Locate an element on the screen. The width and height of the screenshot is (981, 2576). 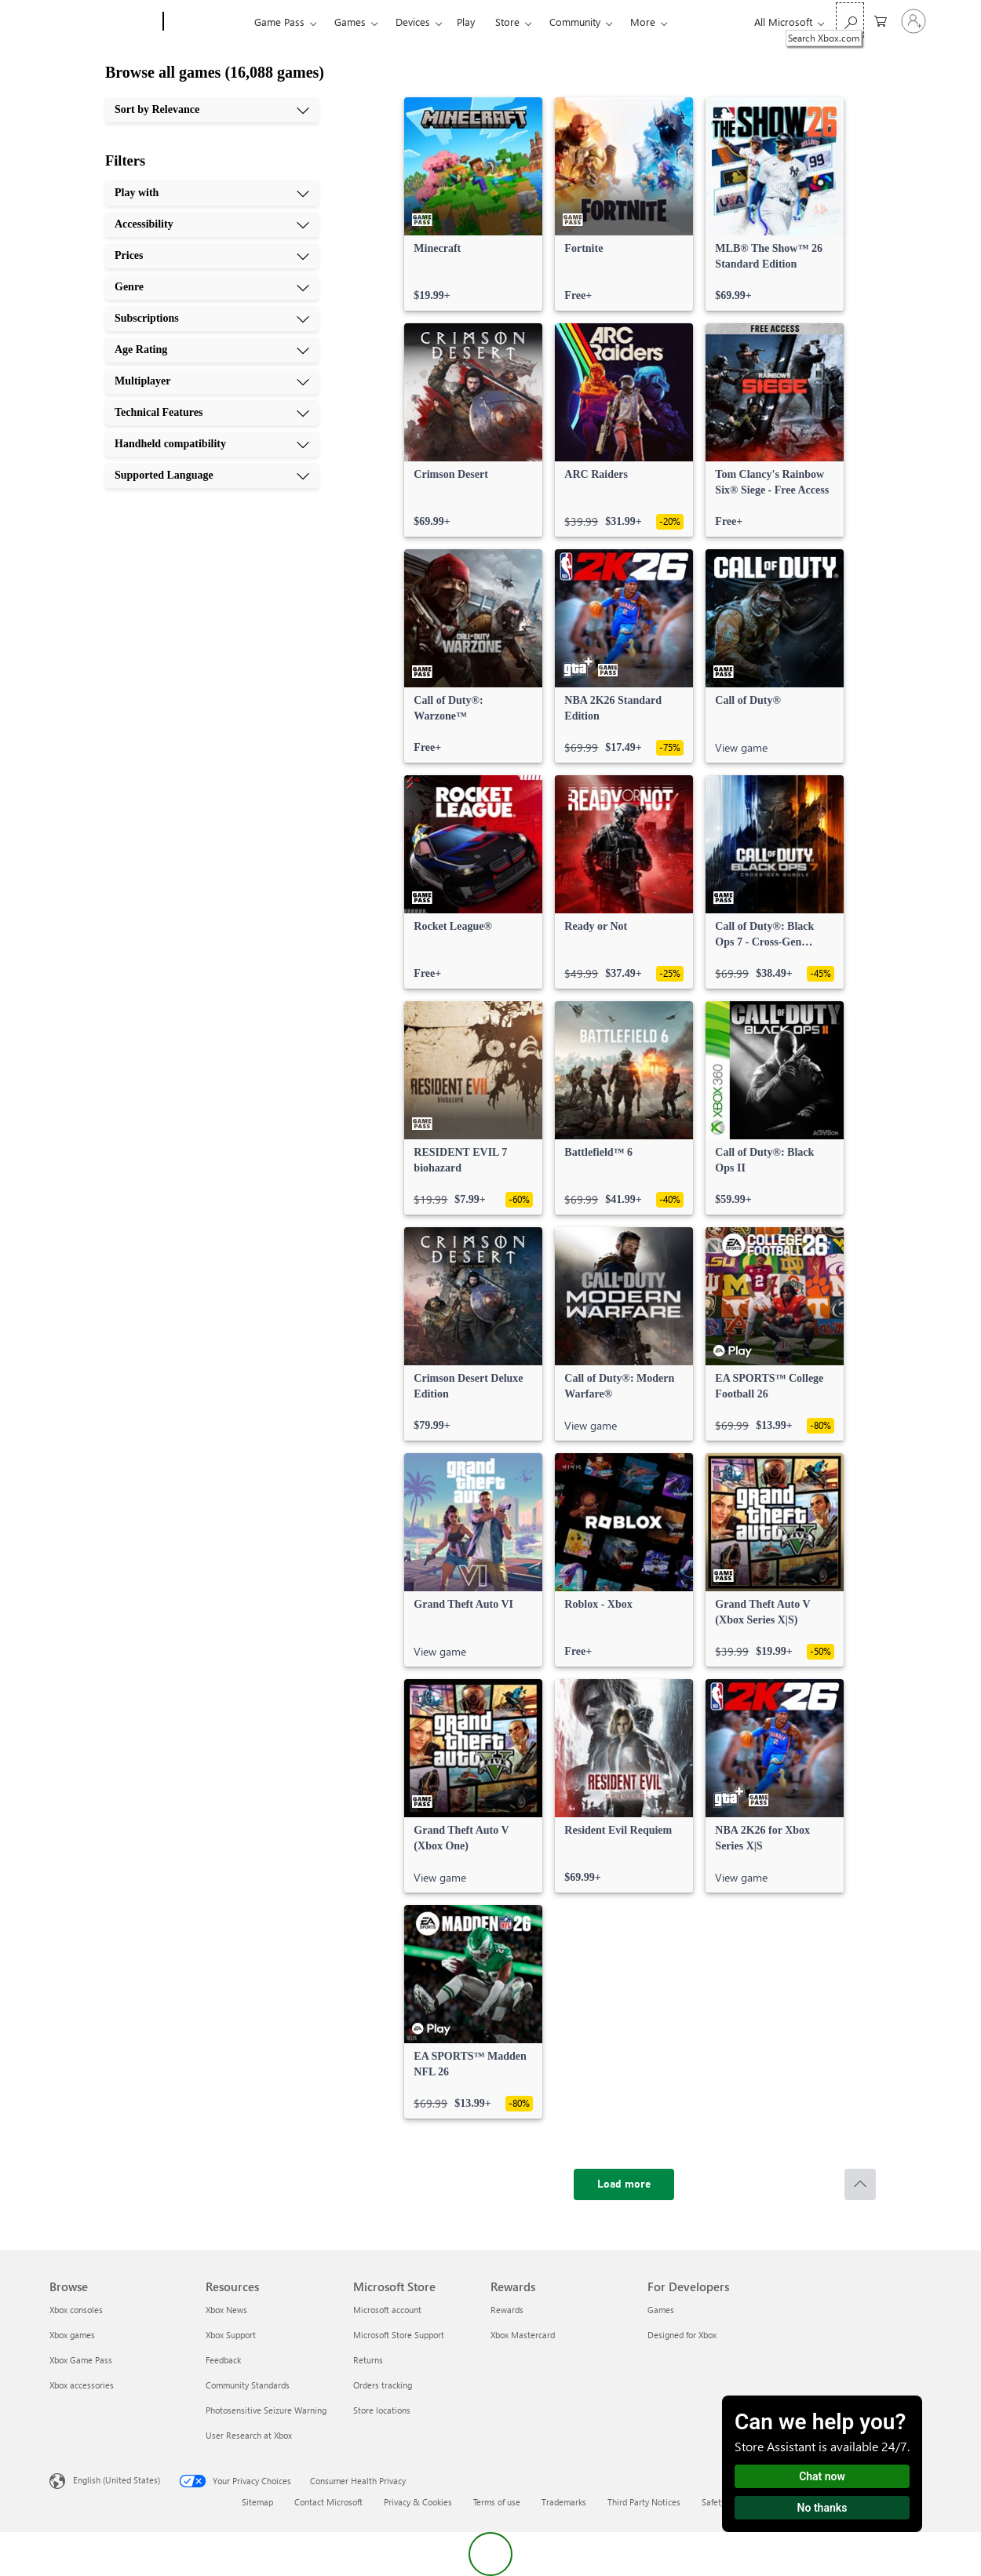
Xbox consoles [Xbox consoles Browse] is located at coordinates (76, 2310).